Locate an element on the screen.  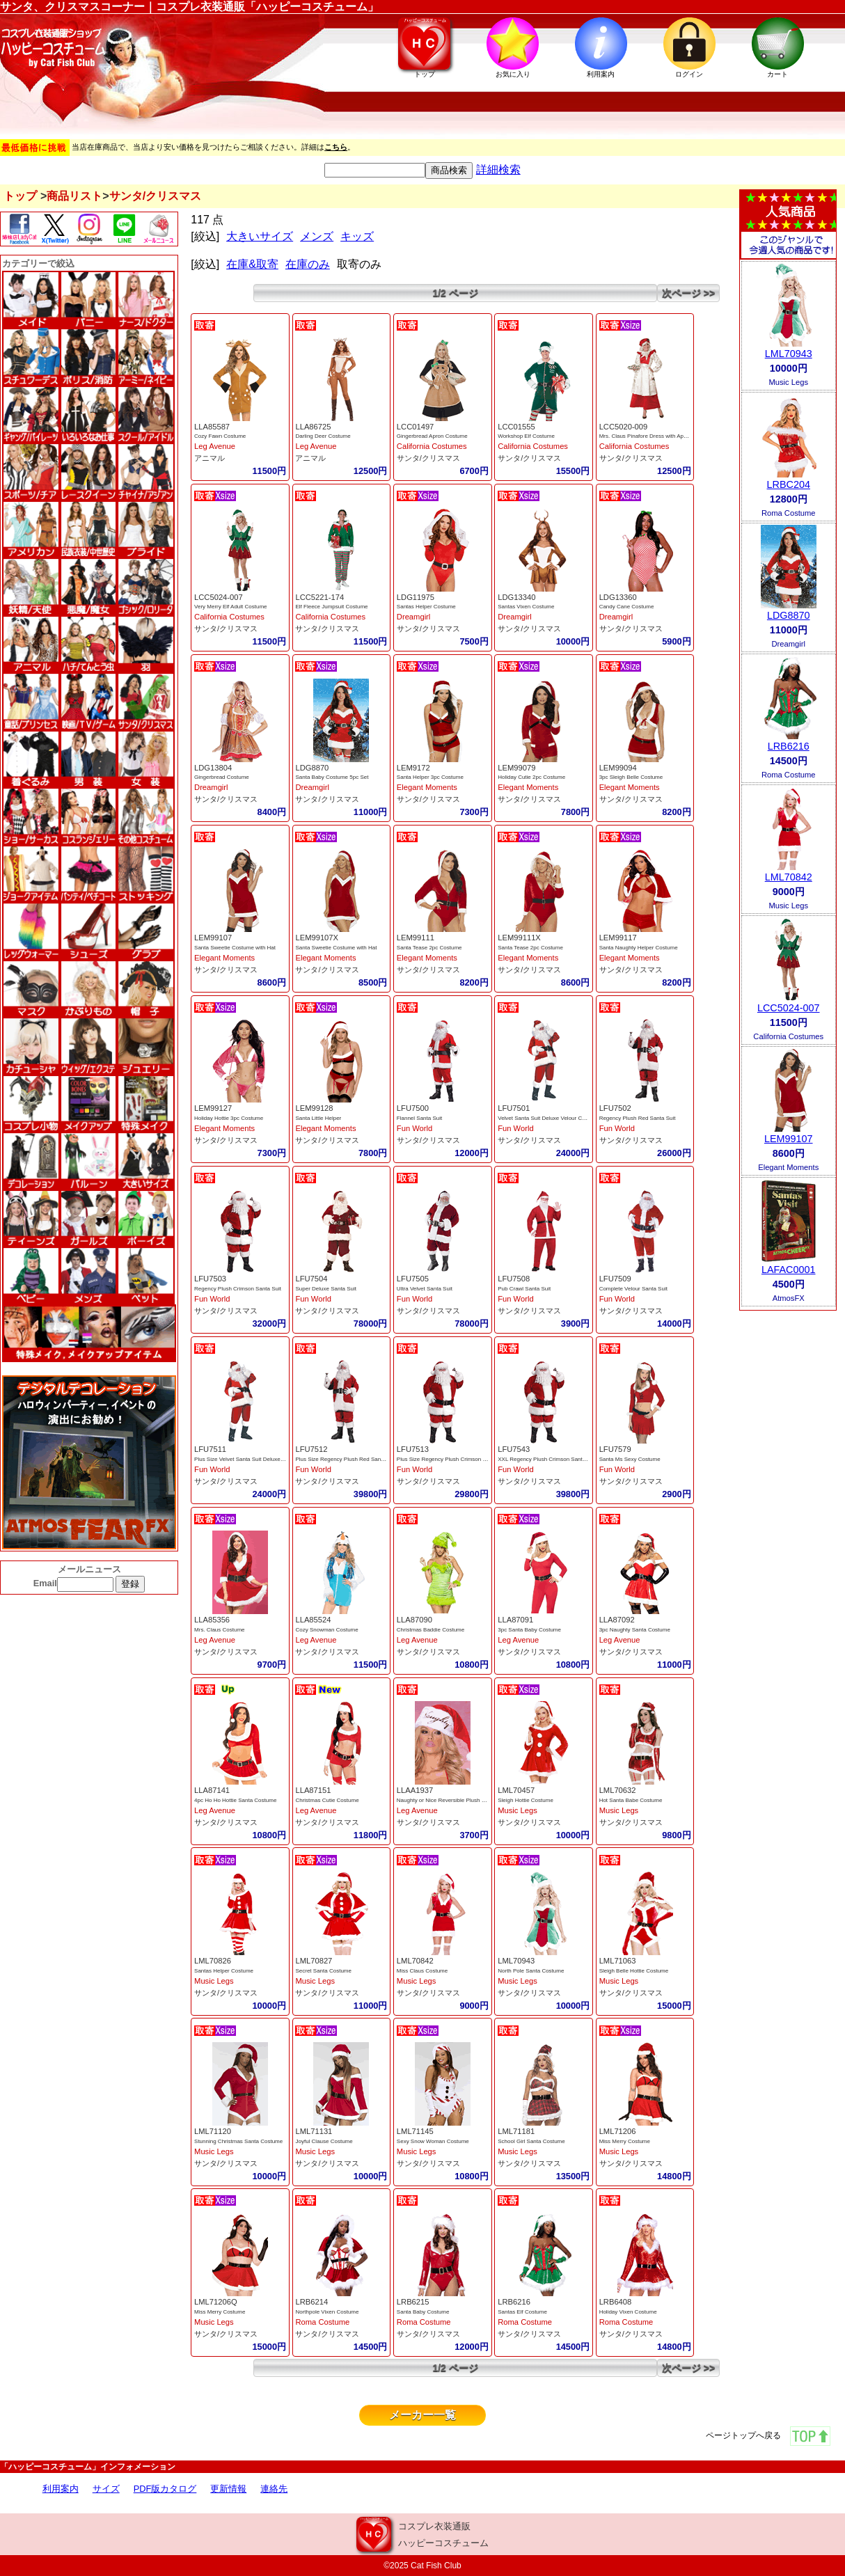
Hot Santa Babe Costume is located at coordinates (631, 1800).